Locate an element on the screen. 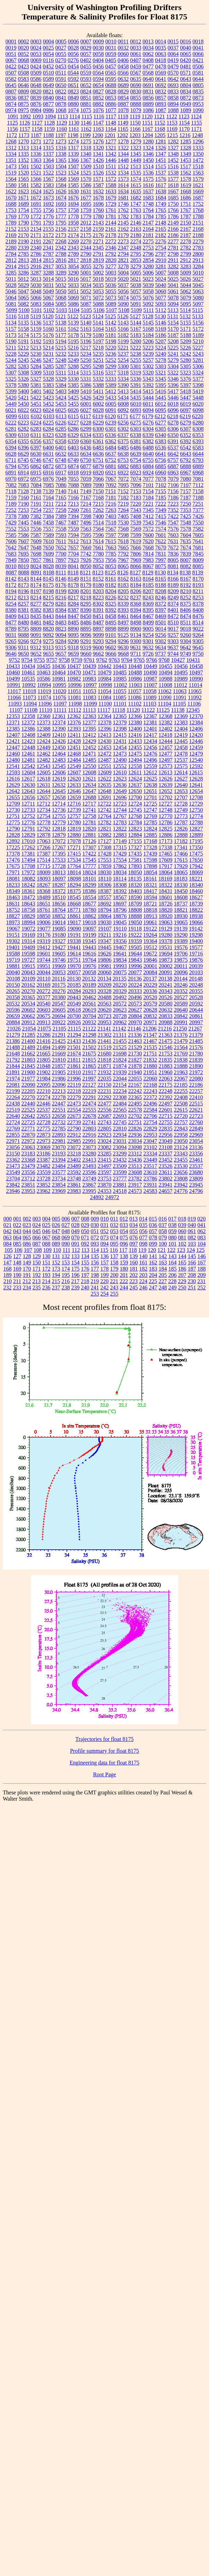 This screenshot has height=2576, width=209. 20628 is located at coordinates (150, 1010).